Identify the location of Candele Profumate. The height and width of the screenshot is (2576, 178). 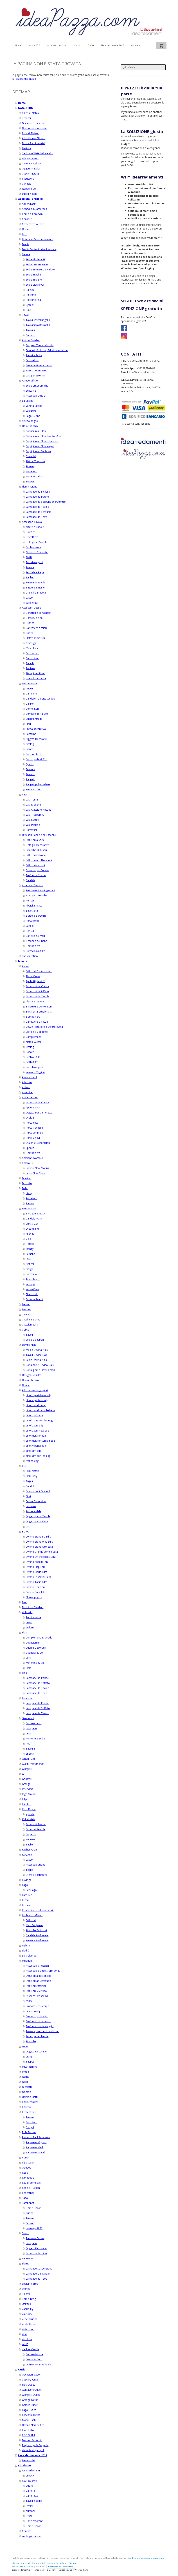
(37, 1935).